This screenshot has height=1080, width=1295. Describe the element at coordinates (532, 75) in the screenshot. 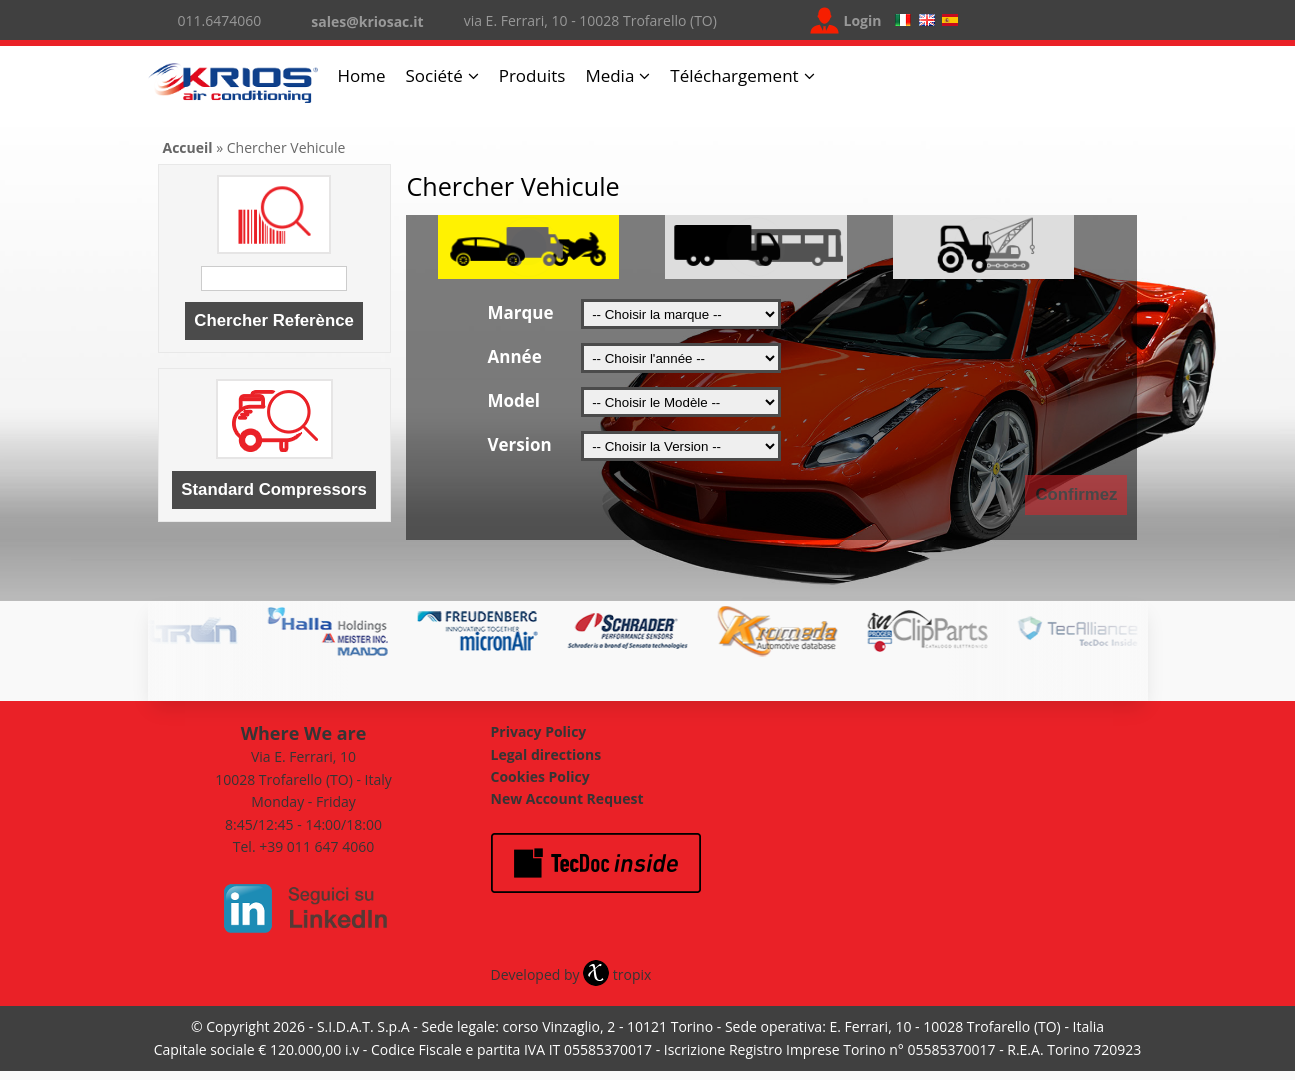

I see `Produits` at that location.